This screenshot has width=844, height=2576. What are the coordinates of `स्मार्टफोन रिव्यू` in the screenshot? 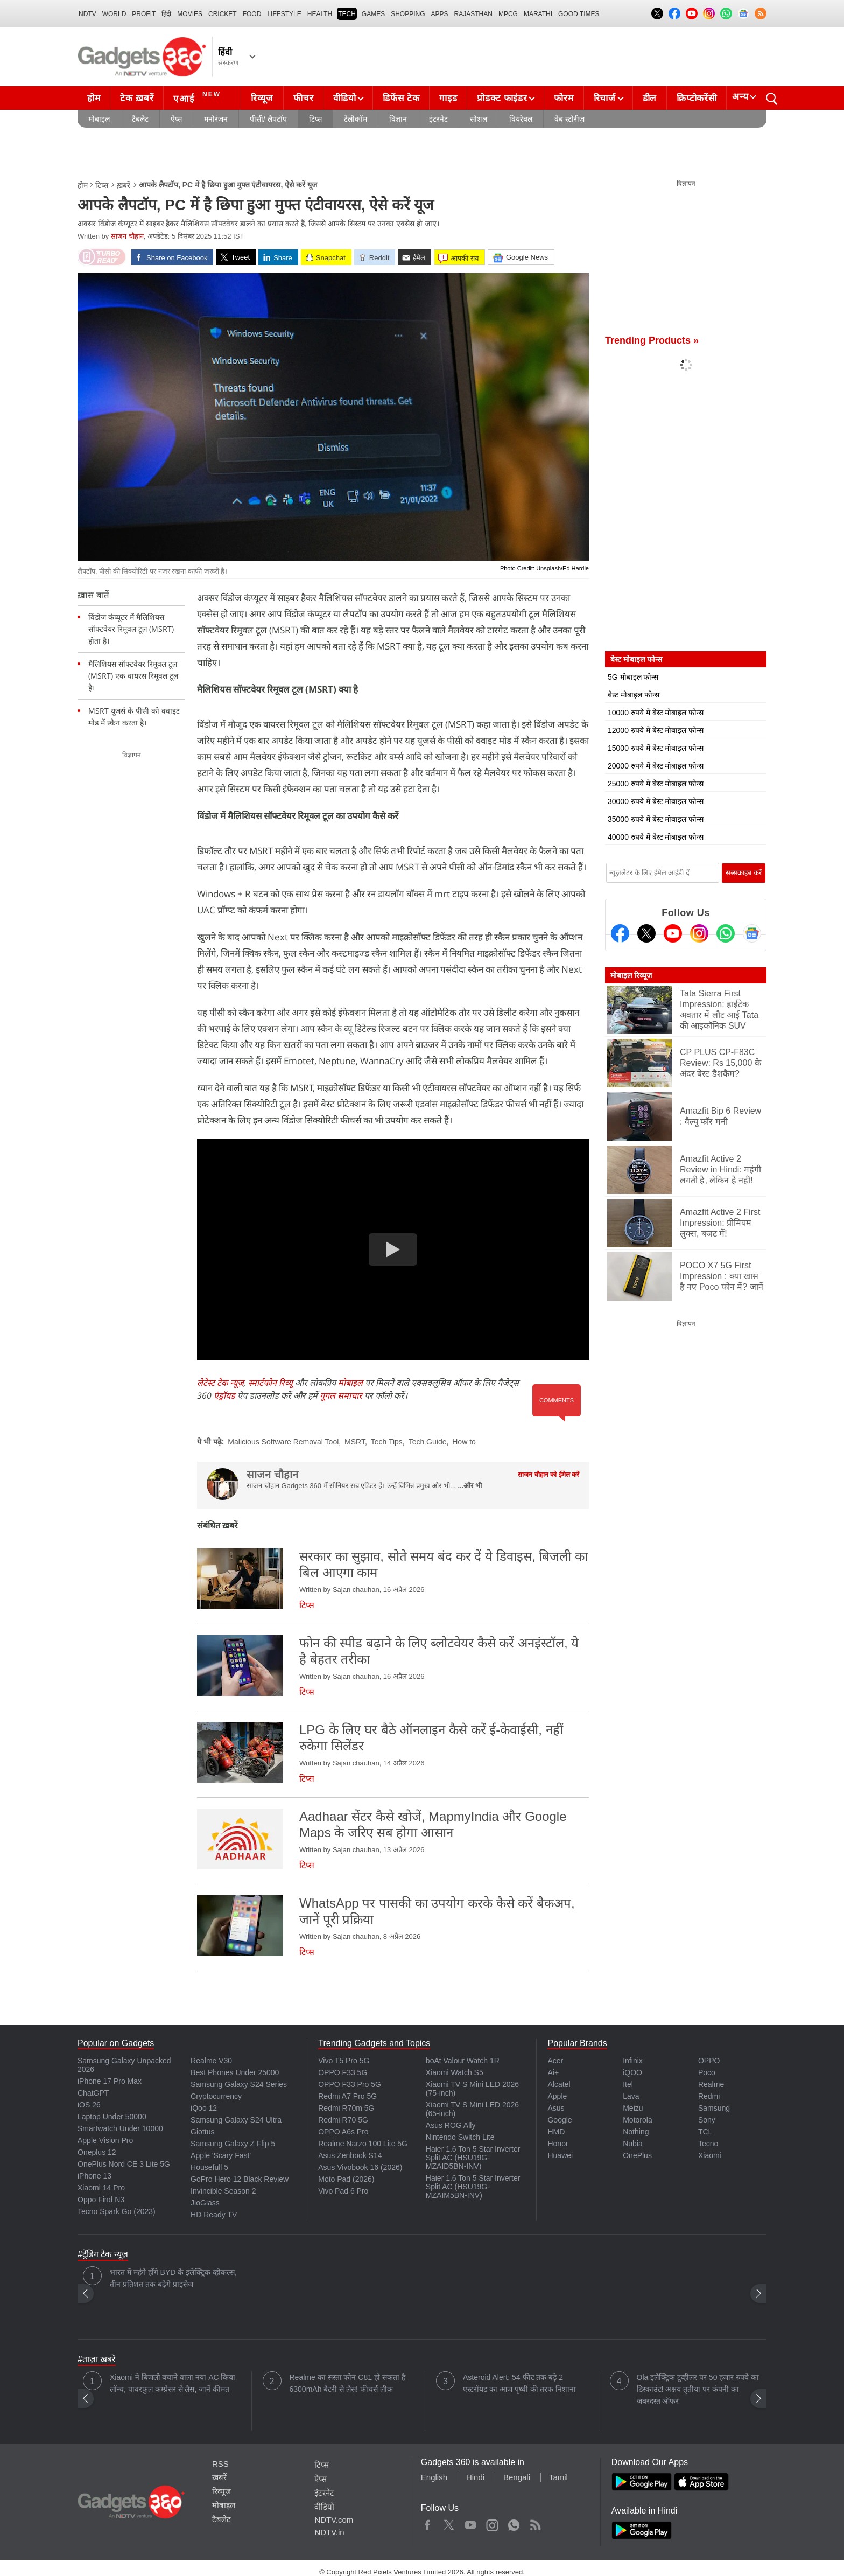 It's located at (270, 1382).